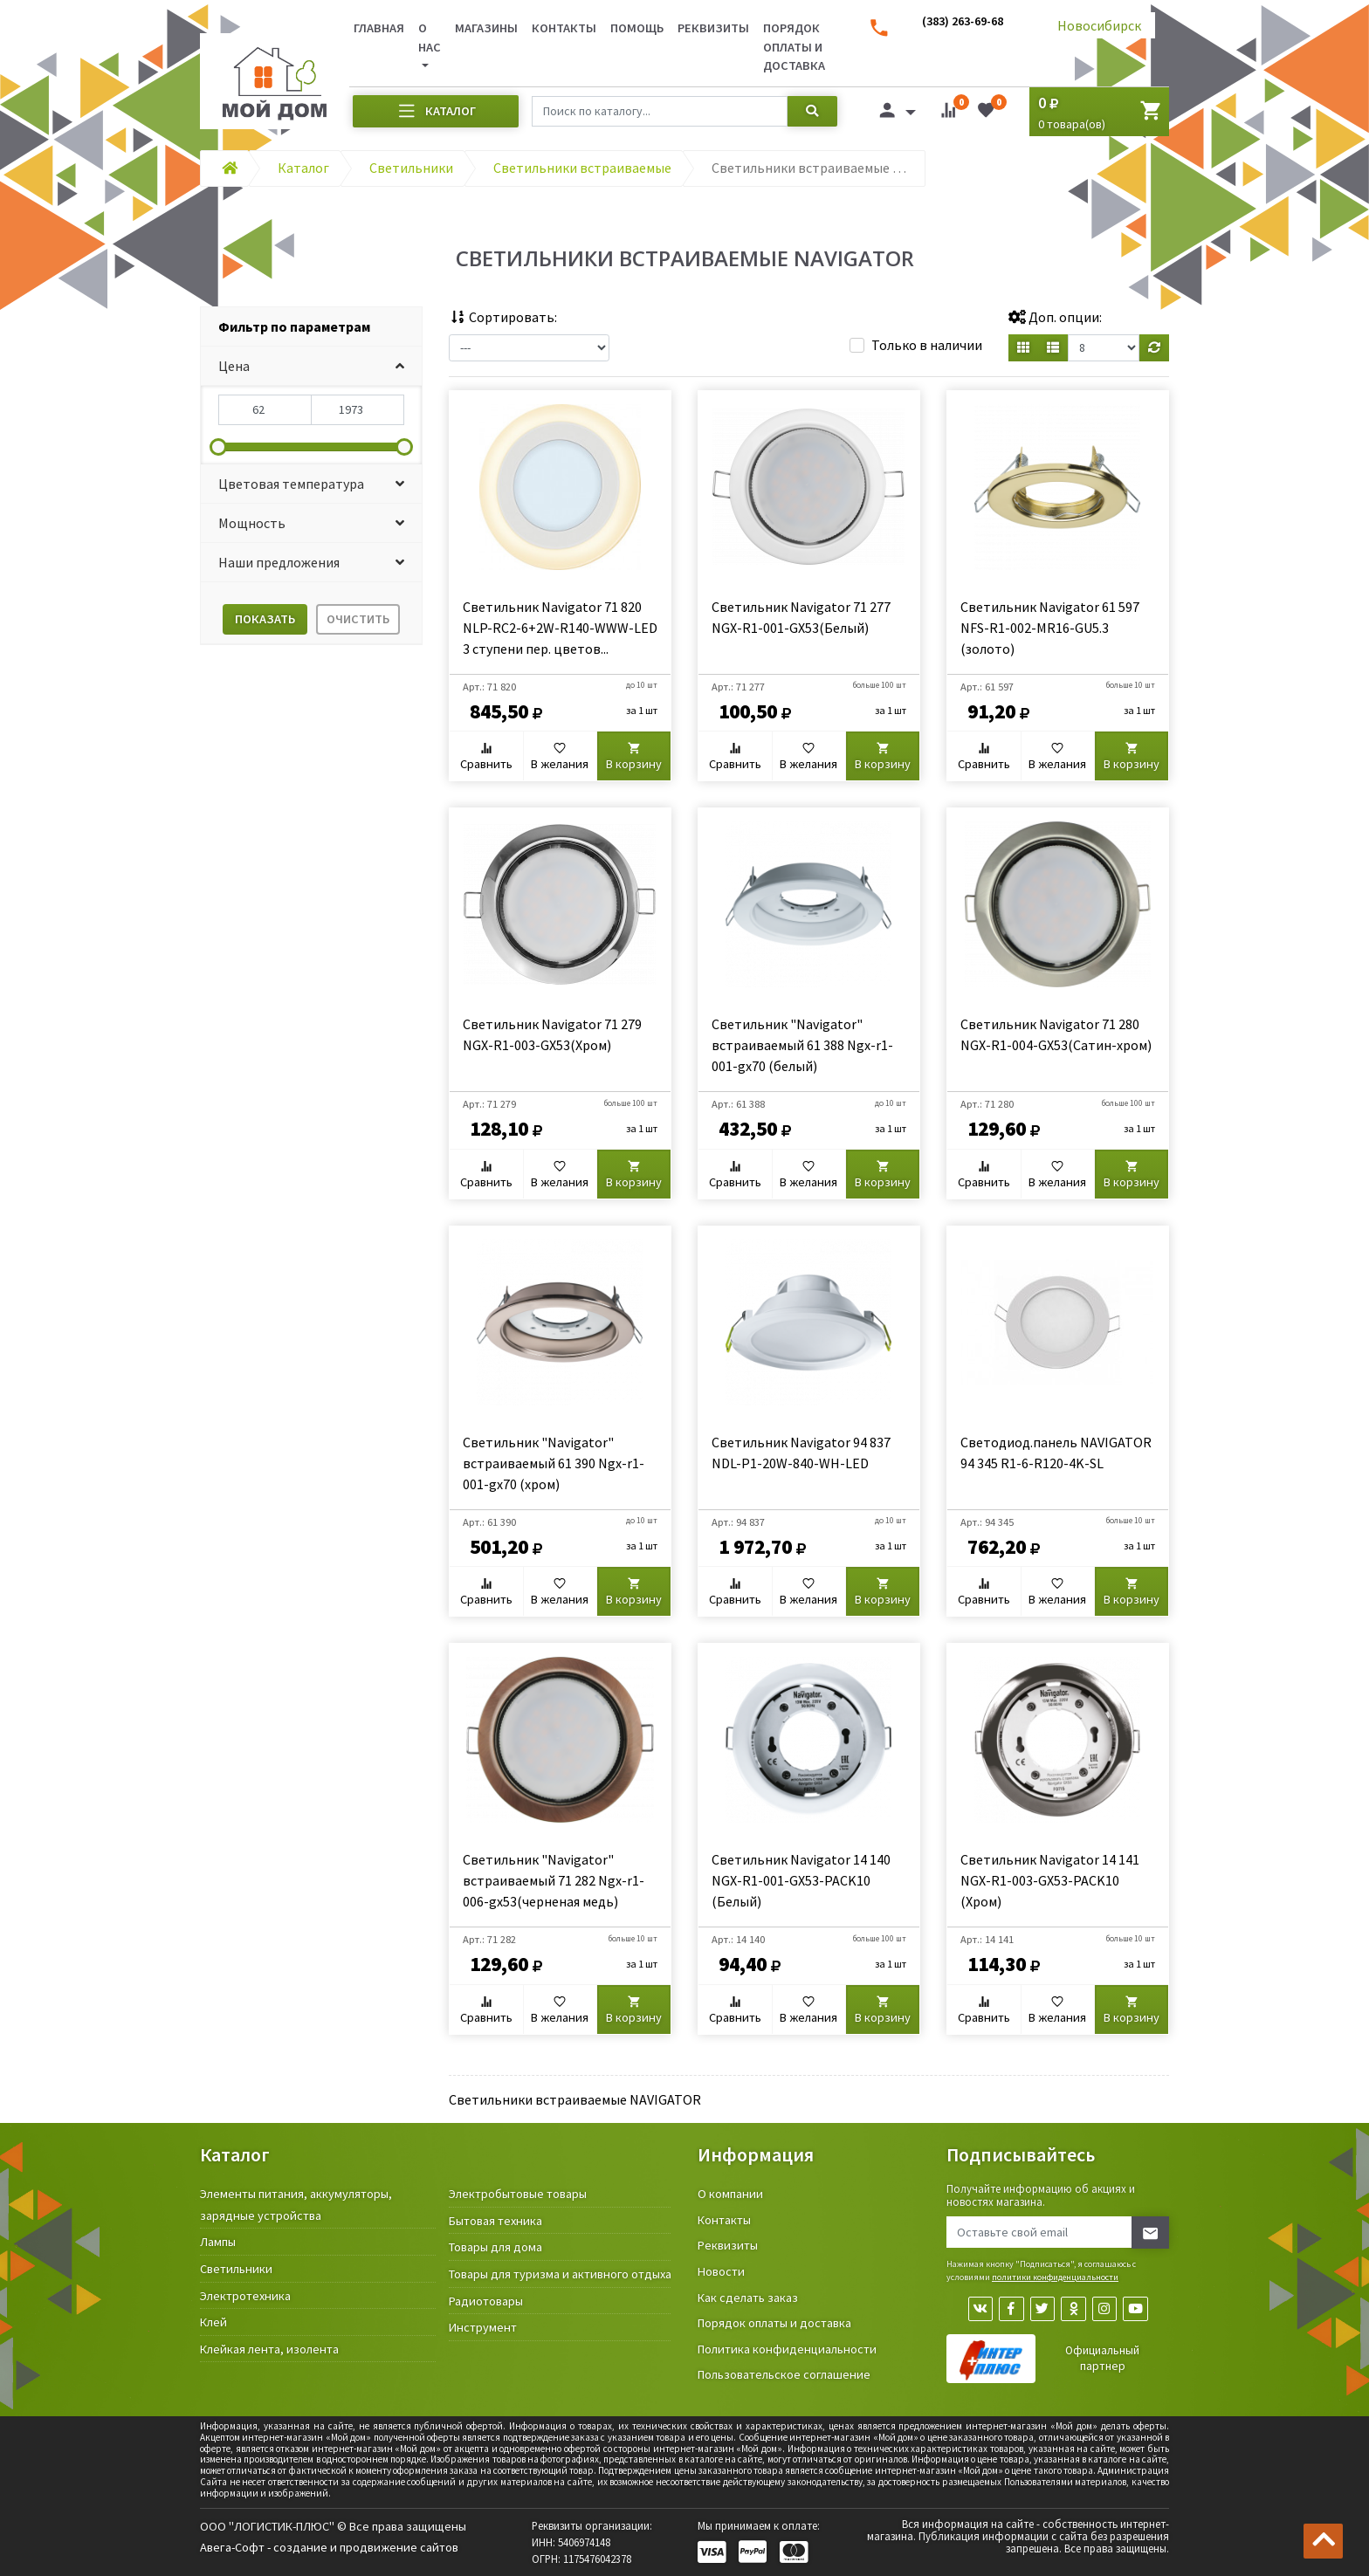 This screenshot has height=2576, width=1369. I want to click on (383) 263-69-68, so click(962, 21).